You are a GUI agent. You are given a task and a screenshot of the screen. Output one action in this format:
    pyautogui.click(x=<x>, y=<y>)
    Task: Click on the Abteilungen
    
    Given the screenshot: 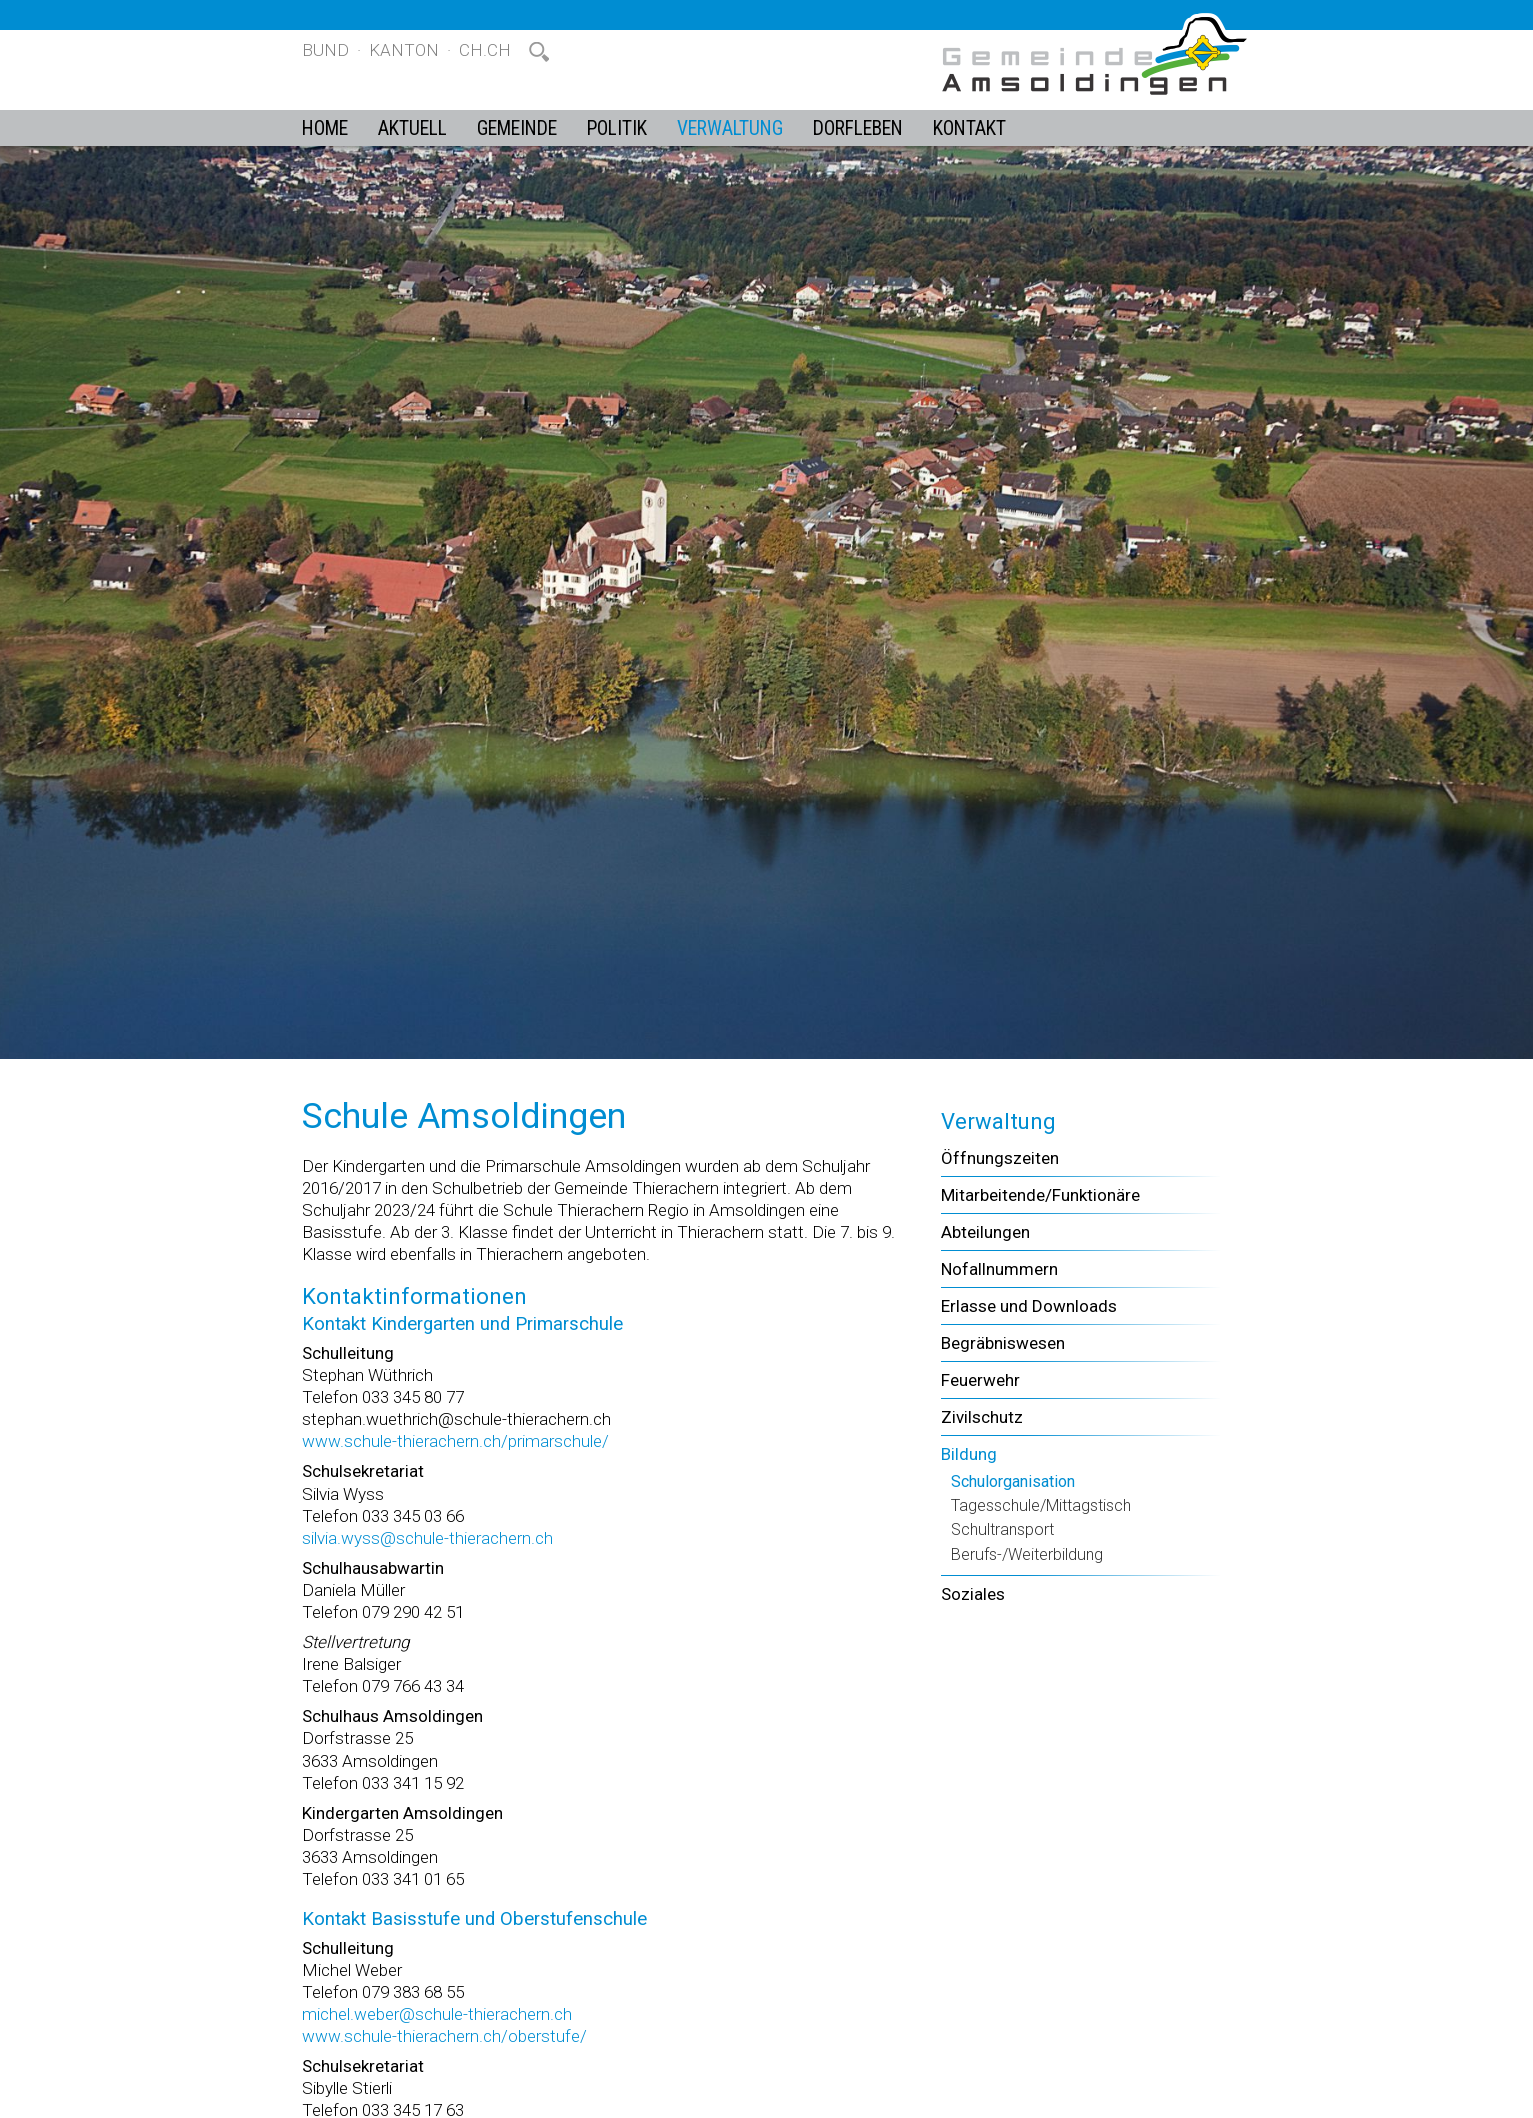 What is the action you would take?
    pyautogui.click(x=985, y=1232)
    